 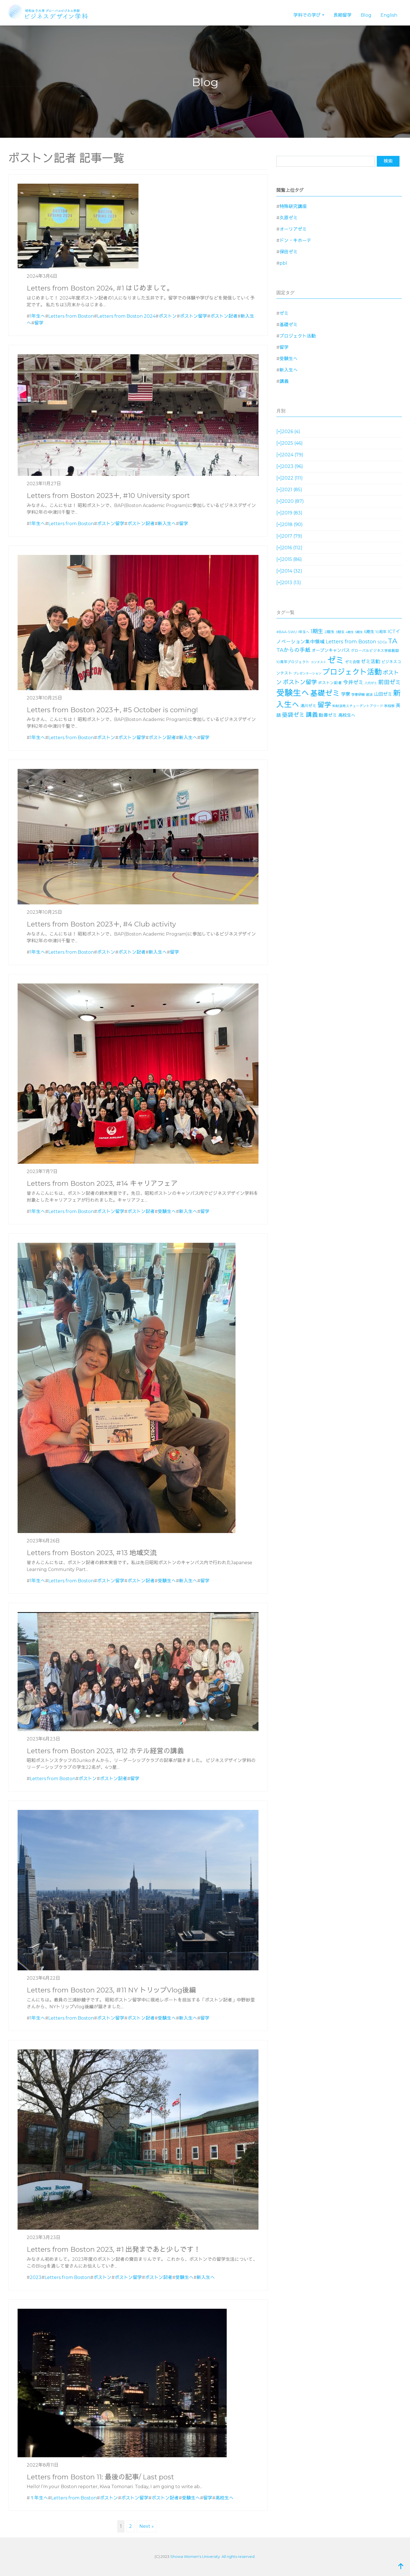 I want to click on 秋桜祭 [秋桜祭 (14個の項目)], so click(x=389, y=706).